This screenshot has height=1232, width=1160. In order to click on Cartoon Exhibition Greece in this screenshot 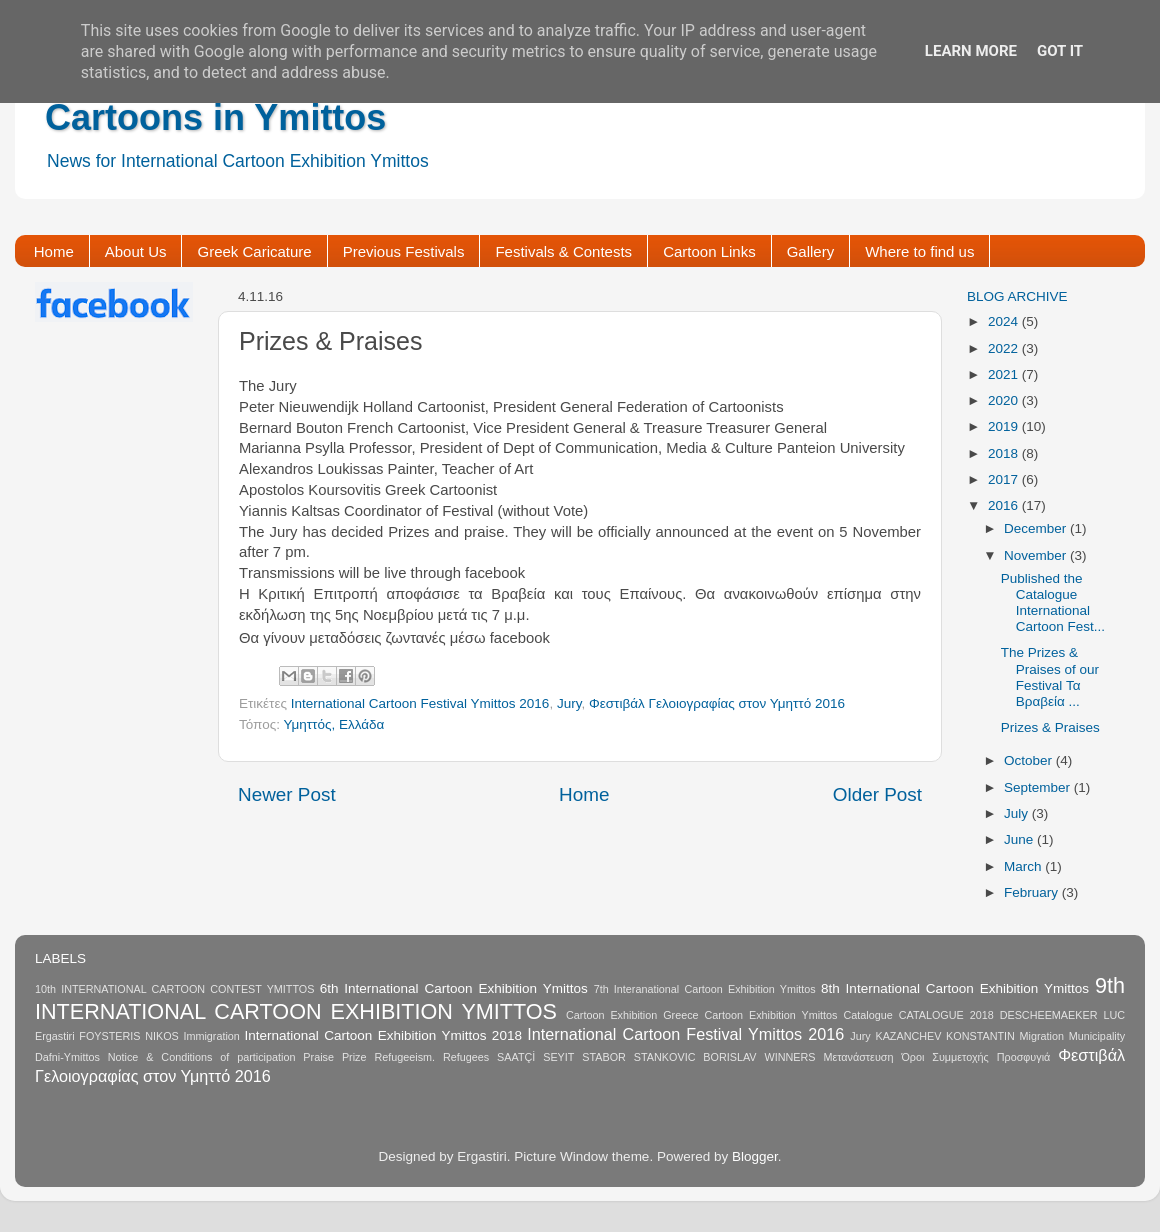, I will do `click(632, 1015)`.